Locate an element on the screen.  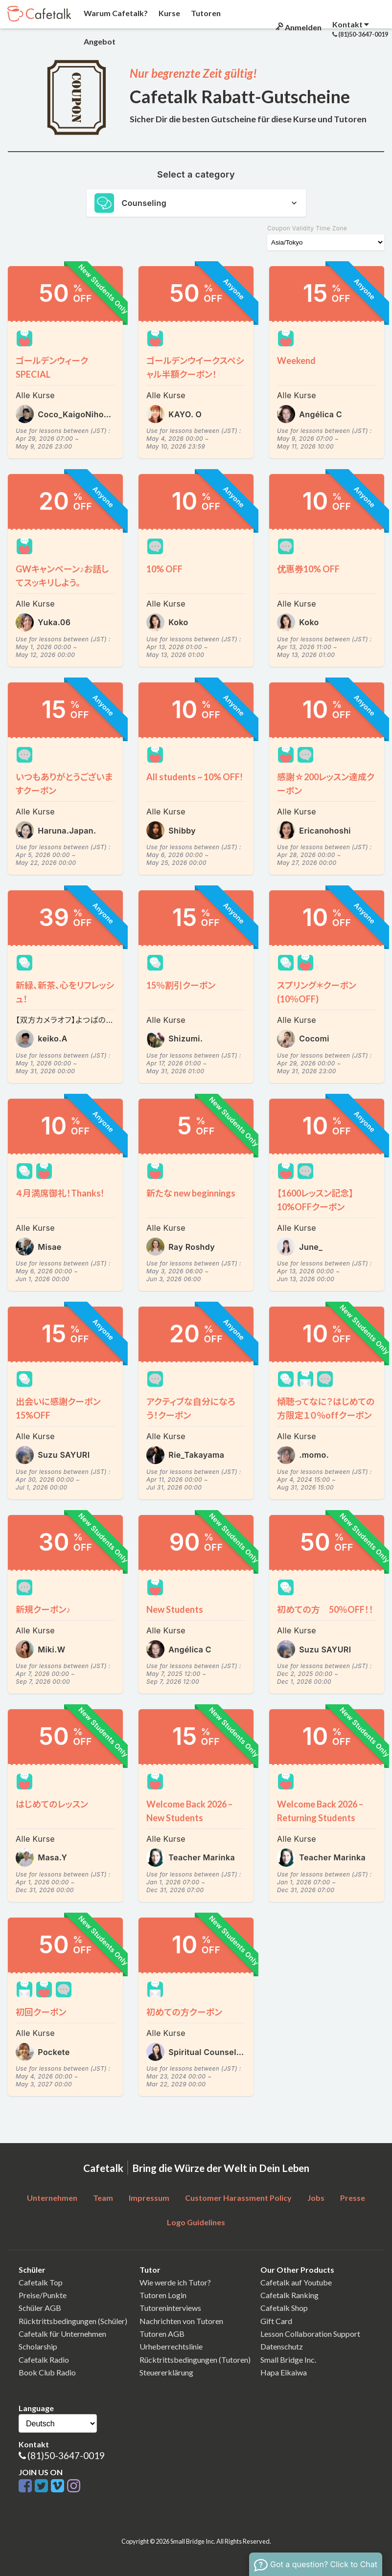
Unternehmen is located at coordinates (52, 2197).